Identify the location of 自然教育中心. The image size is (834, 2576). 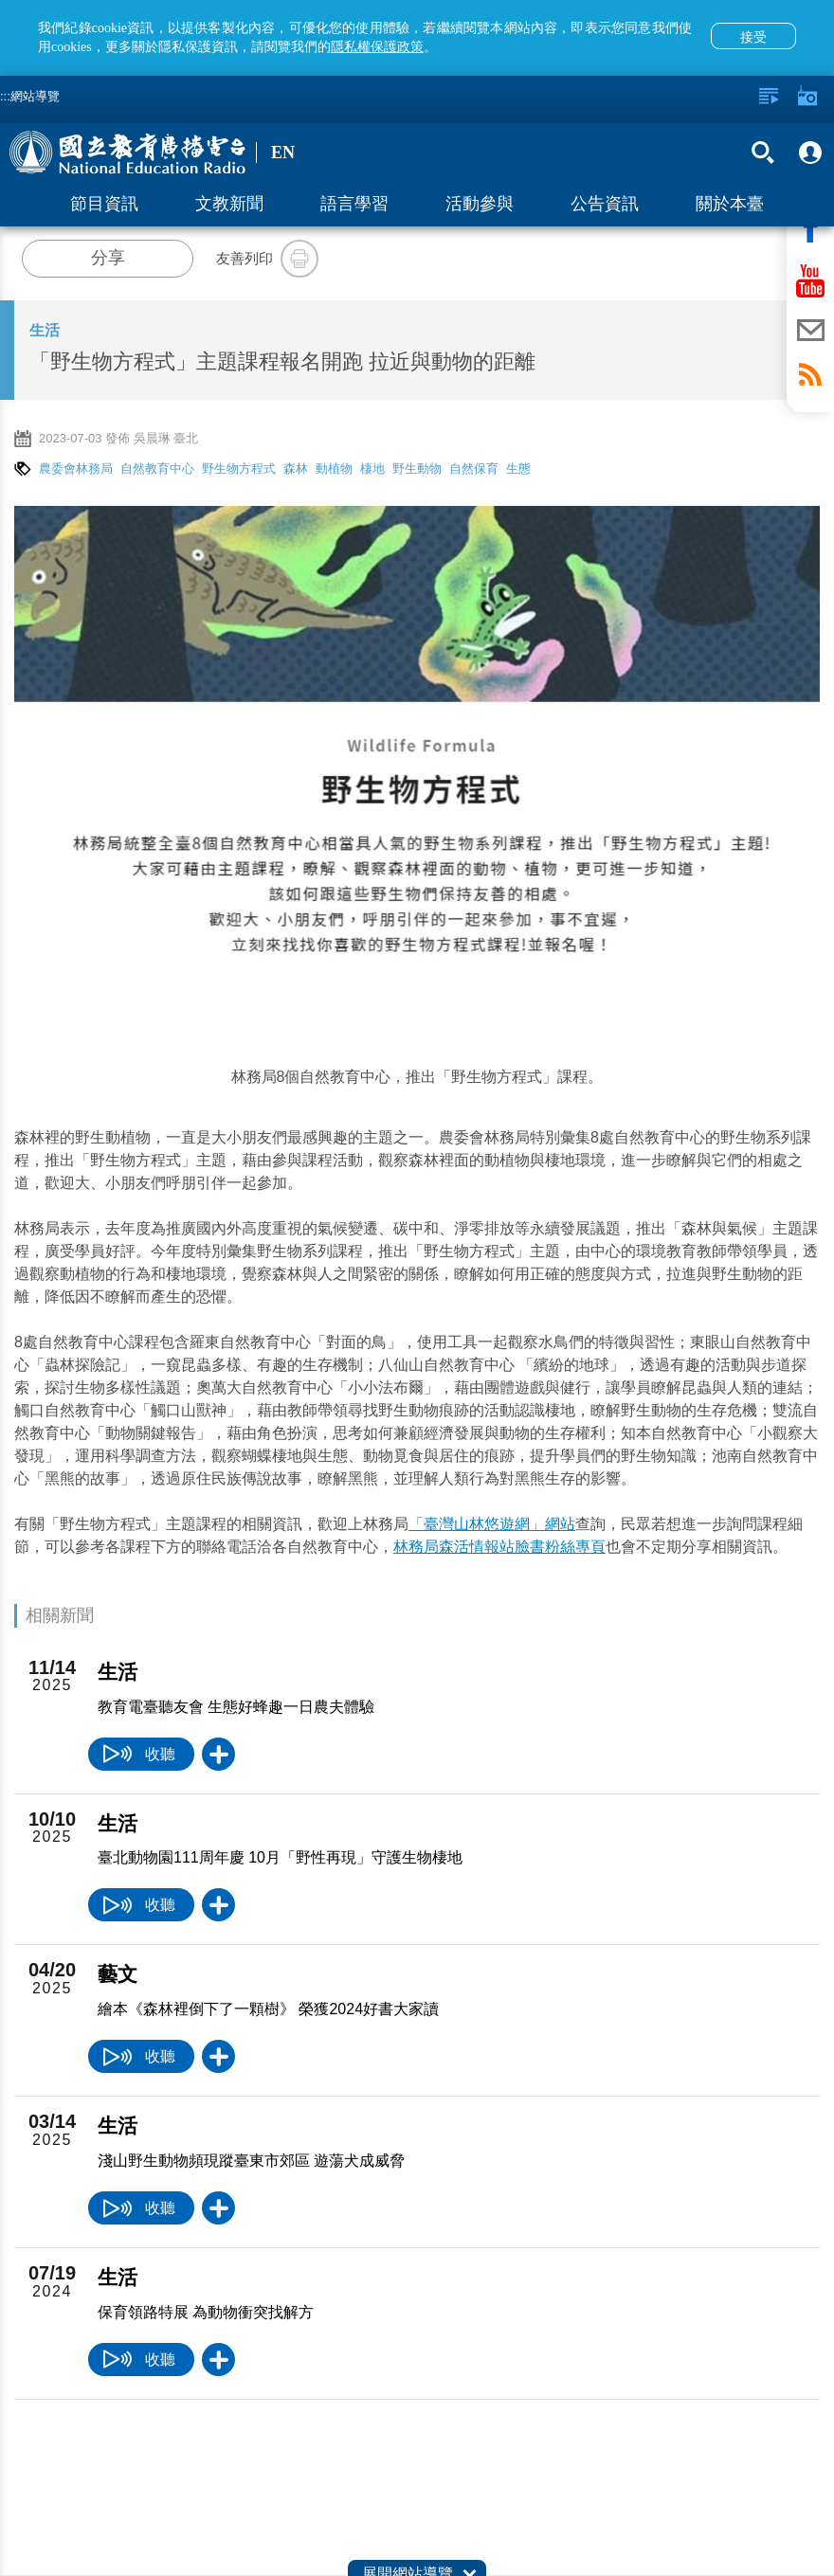
(157, 468).